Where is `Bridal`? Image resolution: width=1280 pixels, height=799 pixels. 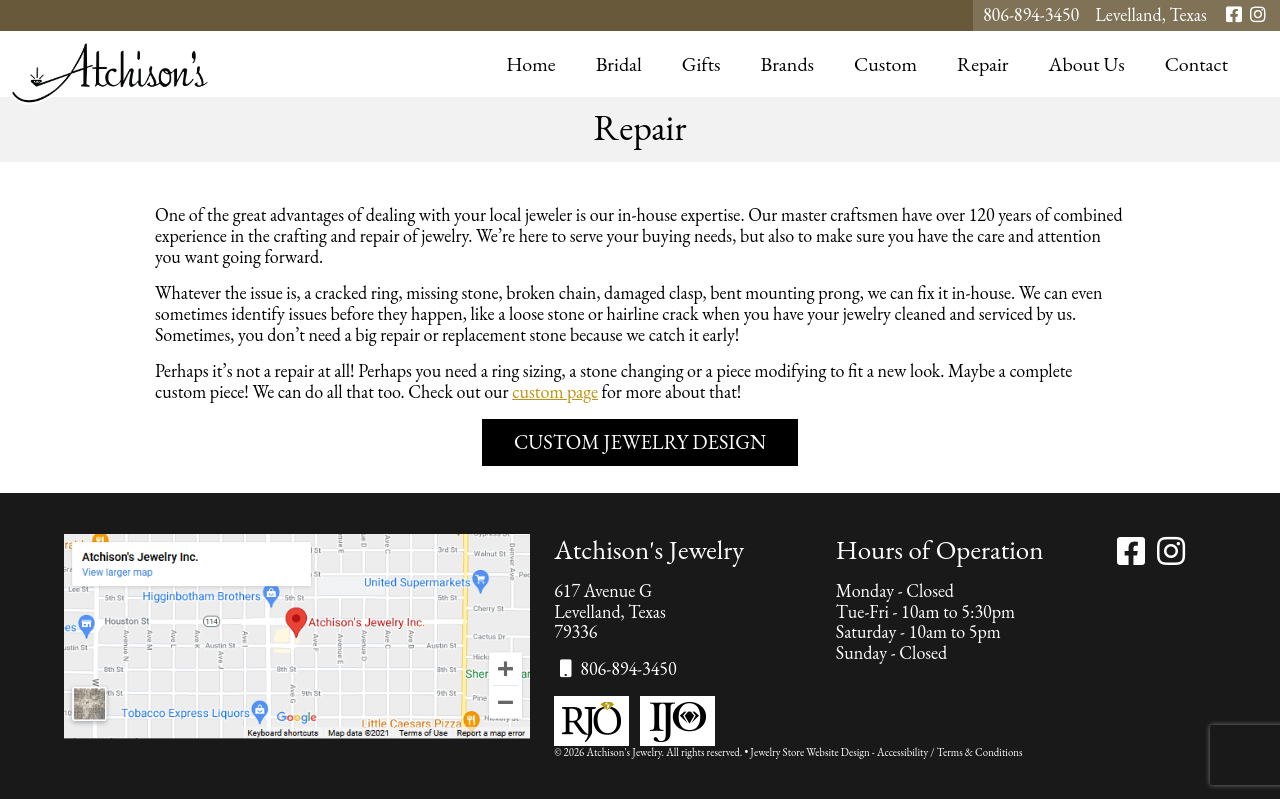
Bridal is located at coordinates (619, 64).